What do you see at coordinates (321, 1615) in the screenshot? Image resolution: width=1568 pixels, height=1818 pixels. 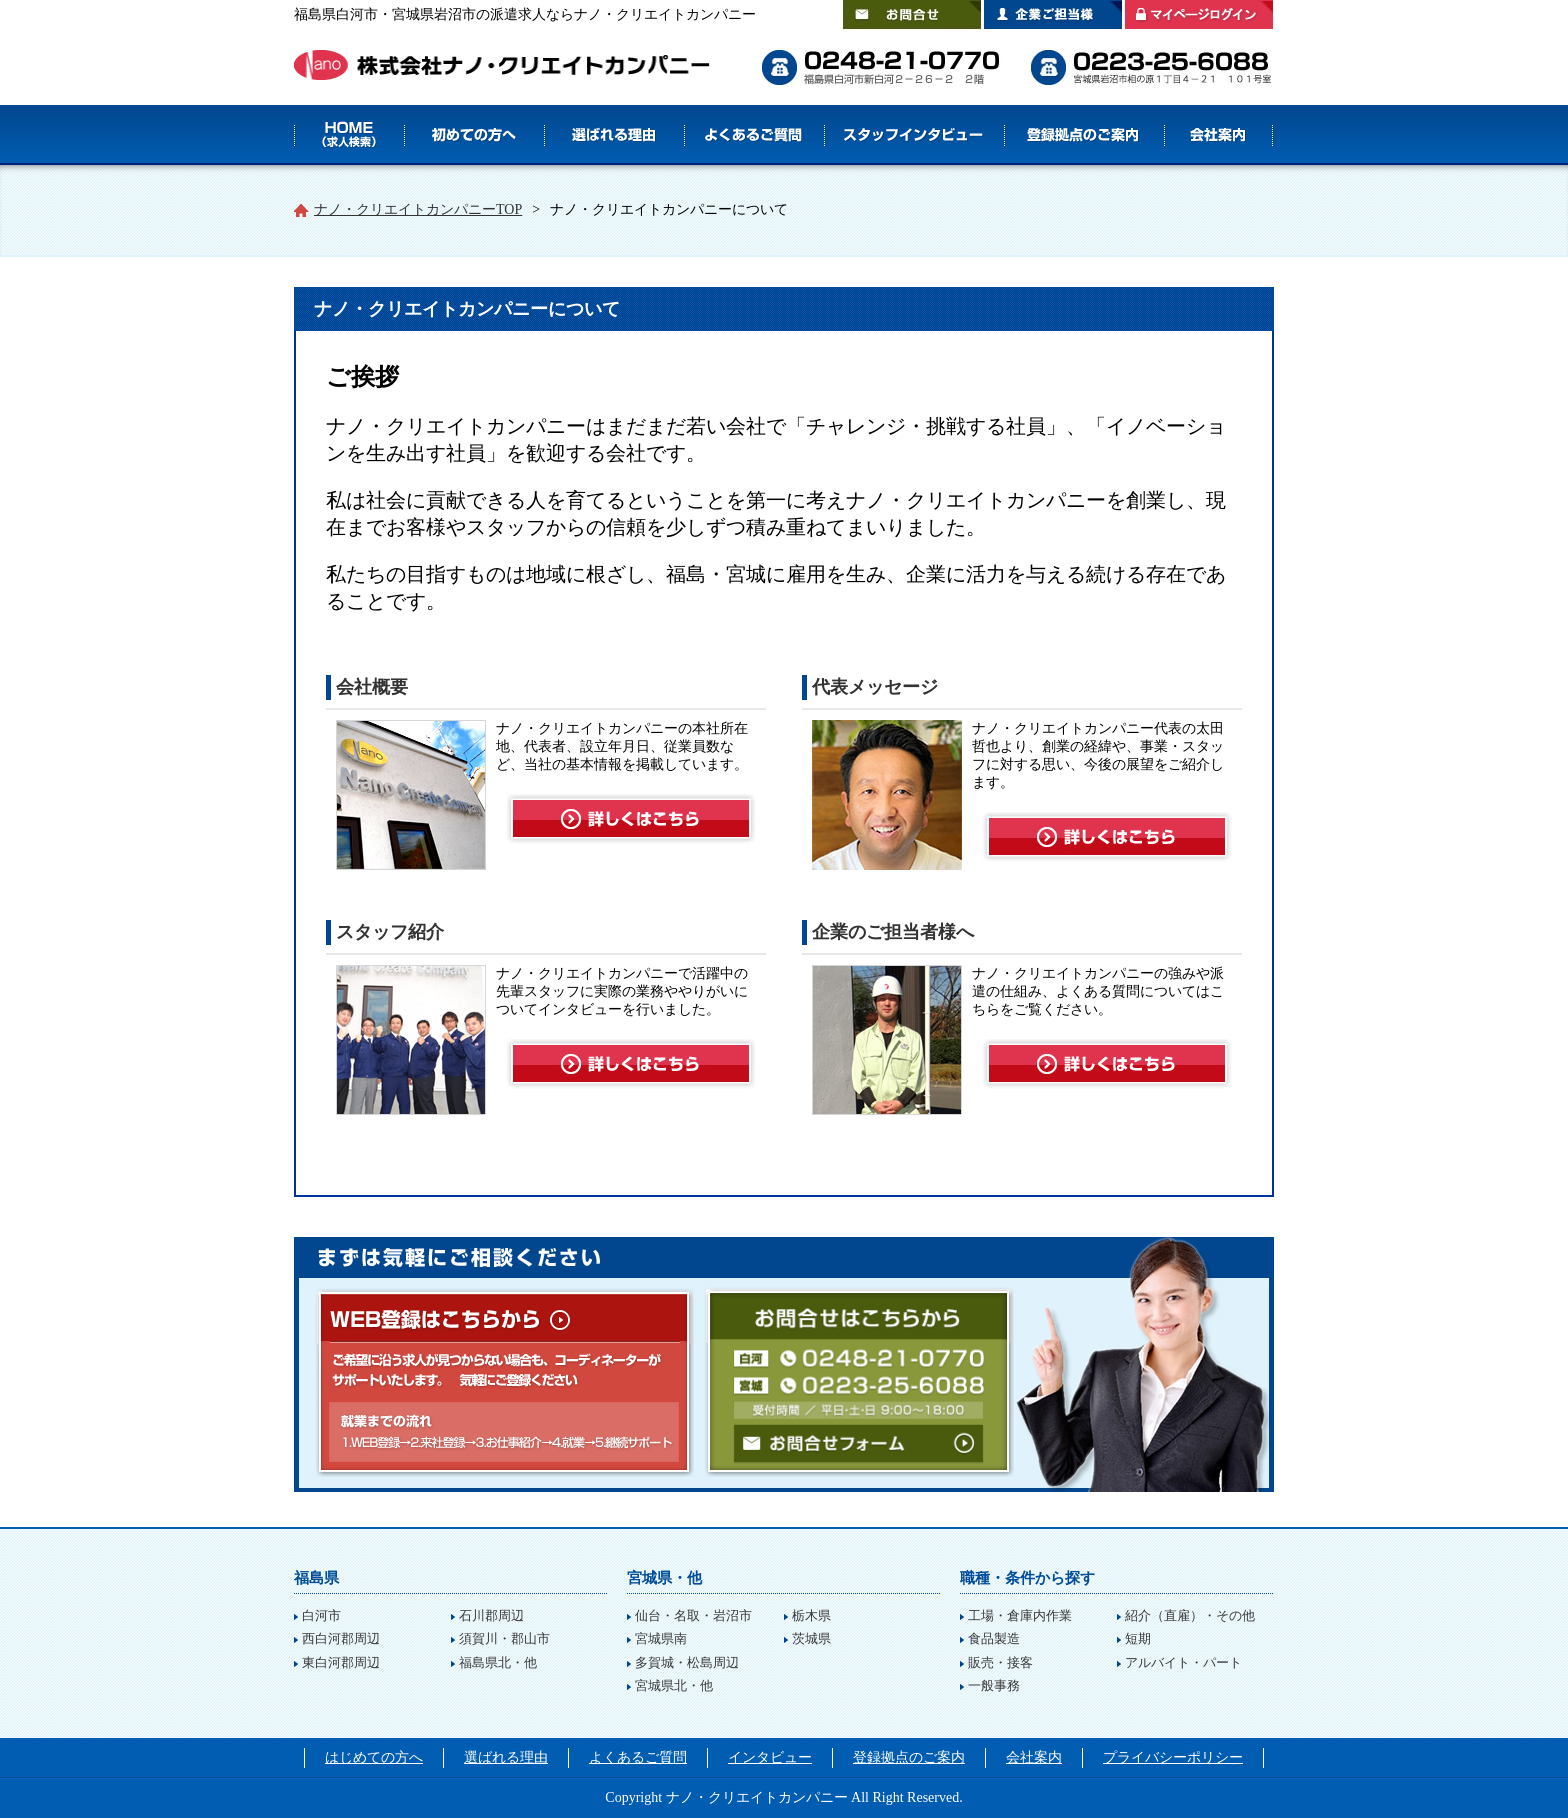 I see `白河市` at bounding box center [321, 1615].